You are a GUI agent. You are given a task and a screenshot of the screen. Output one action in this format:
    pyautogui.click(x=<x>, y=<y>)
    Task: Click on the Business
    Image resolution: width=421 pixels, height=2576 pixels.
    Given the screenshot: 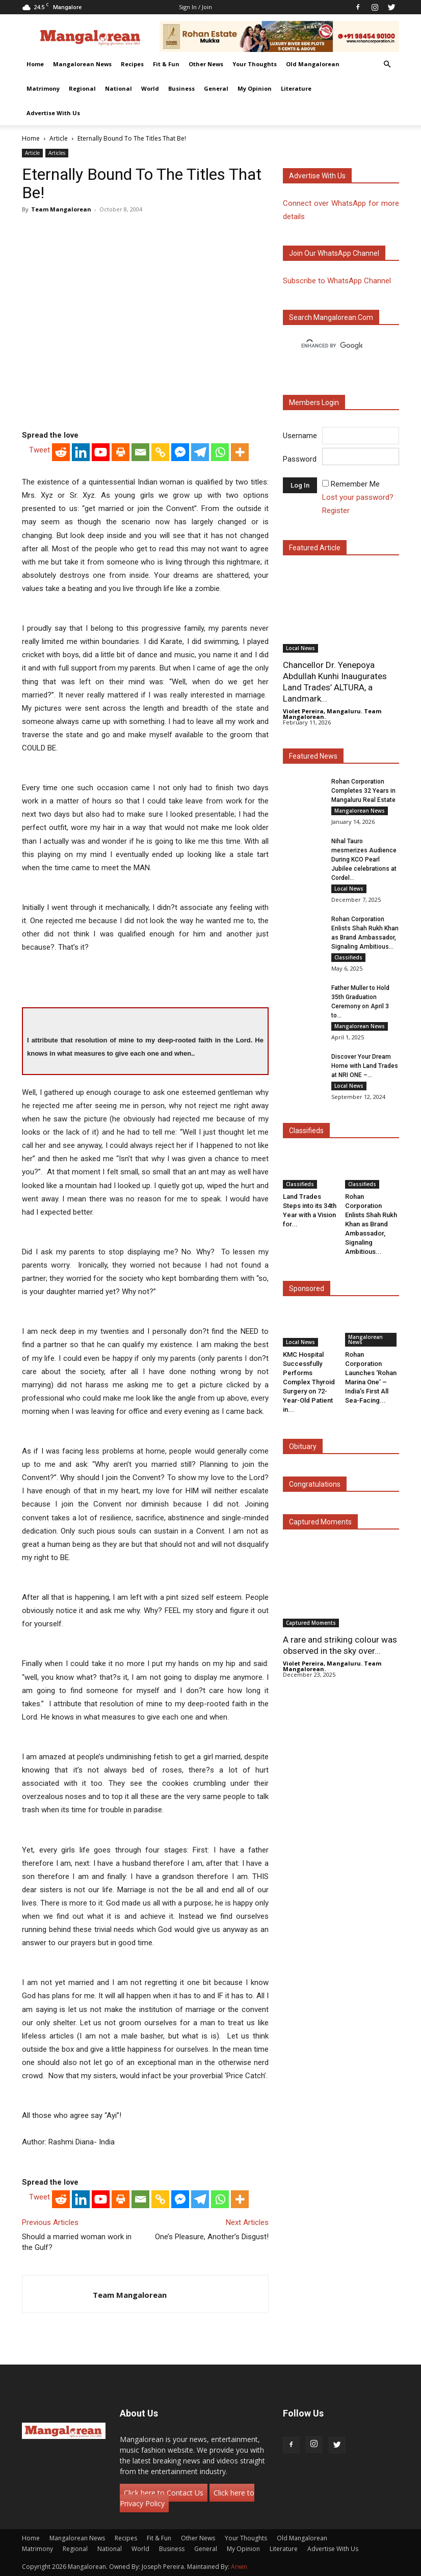 What is the action you would take?
    pyautogui.click(x=181, y=88)
    